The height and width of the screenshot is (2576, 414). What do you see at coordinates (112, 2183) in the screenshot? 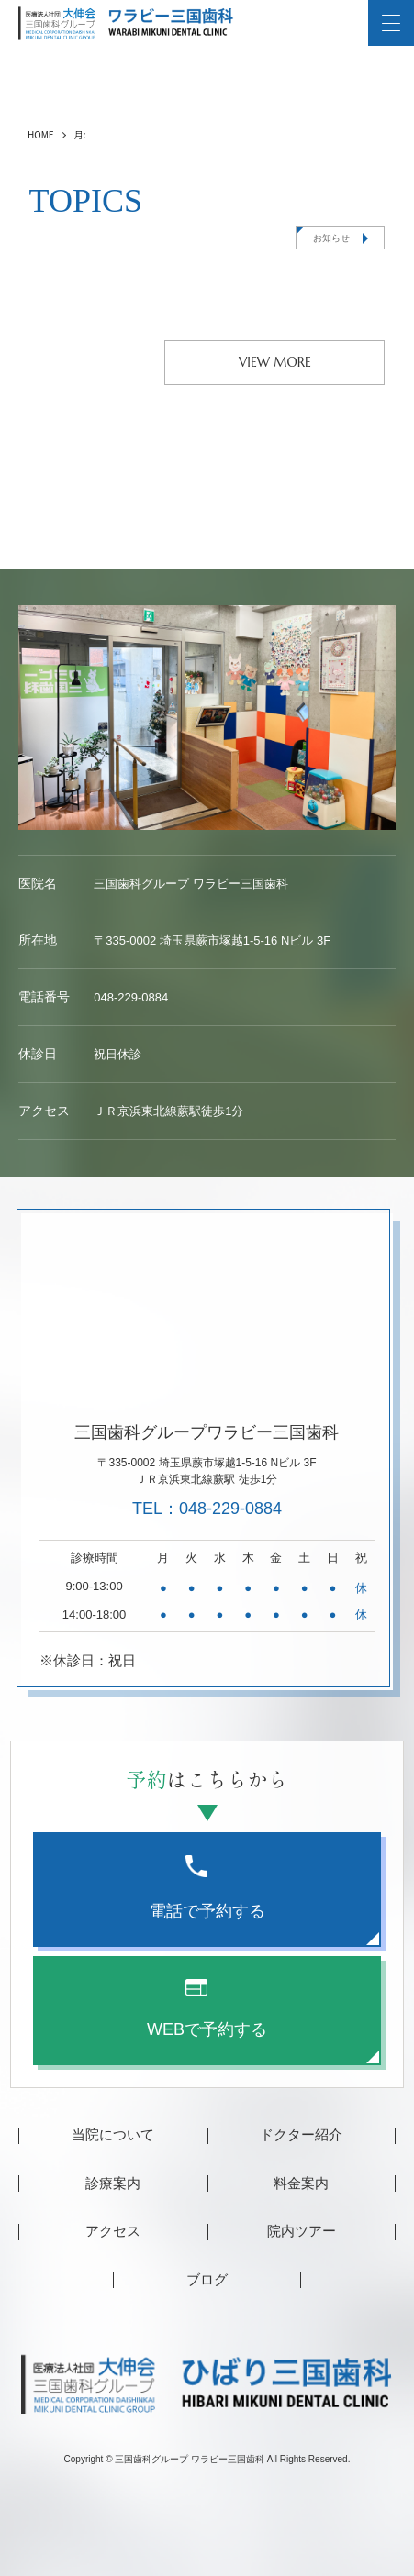
I see `診療案内` at bounding box center [112, 2183].